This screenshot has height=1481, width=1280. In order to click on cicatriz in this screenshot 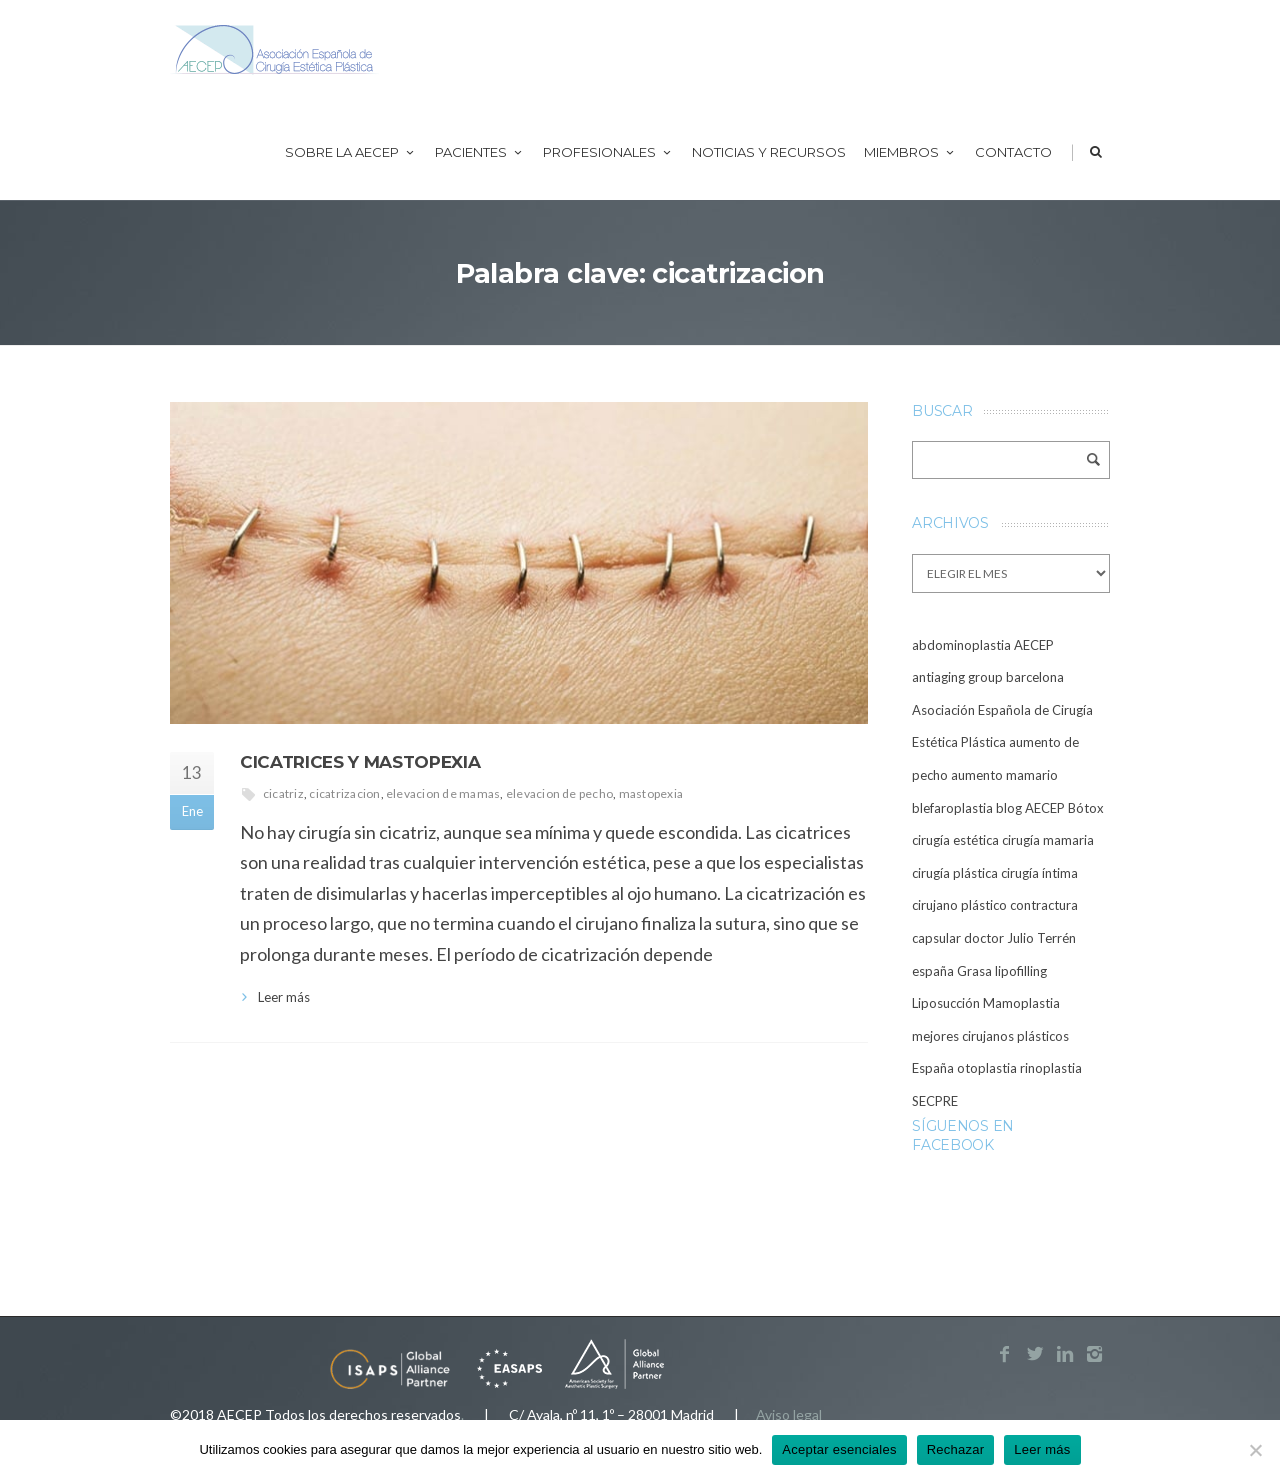, I will do `click(283, 793)`.